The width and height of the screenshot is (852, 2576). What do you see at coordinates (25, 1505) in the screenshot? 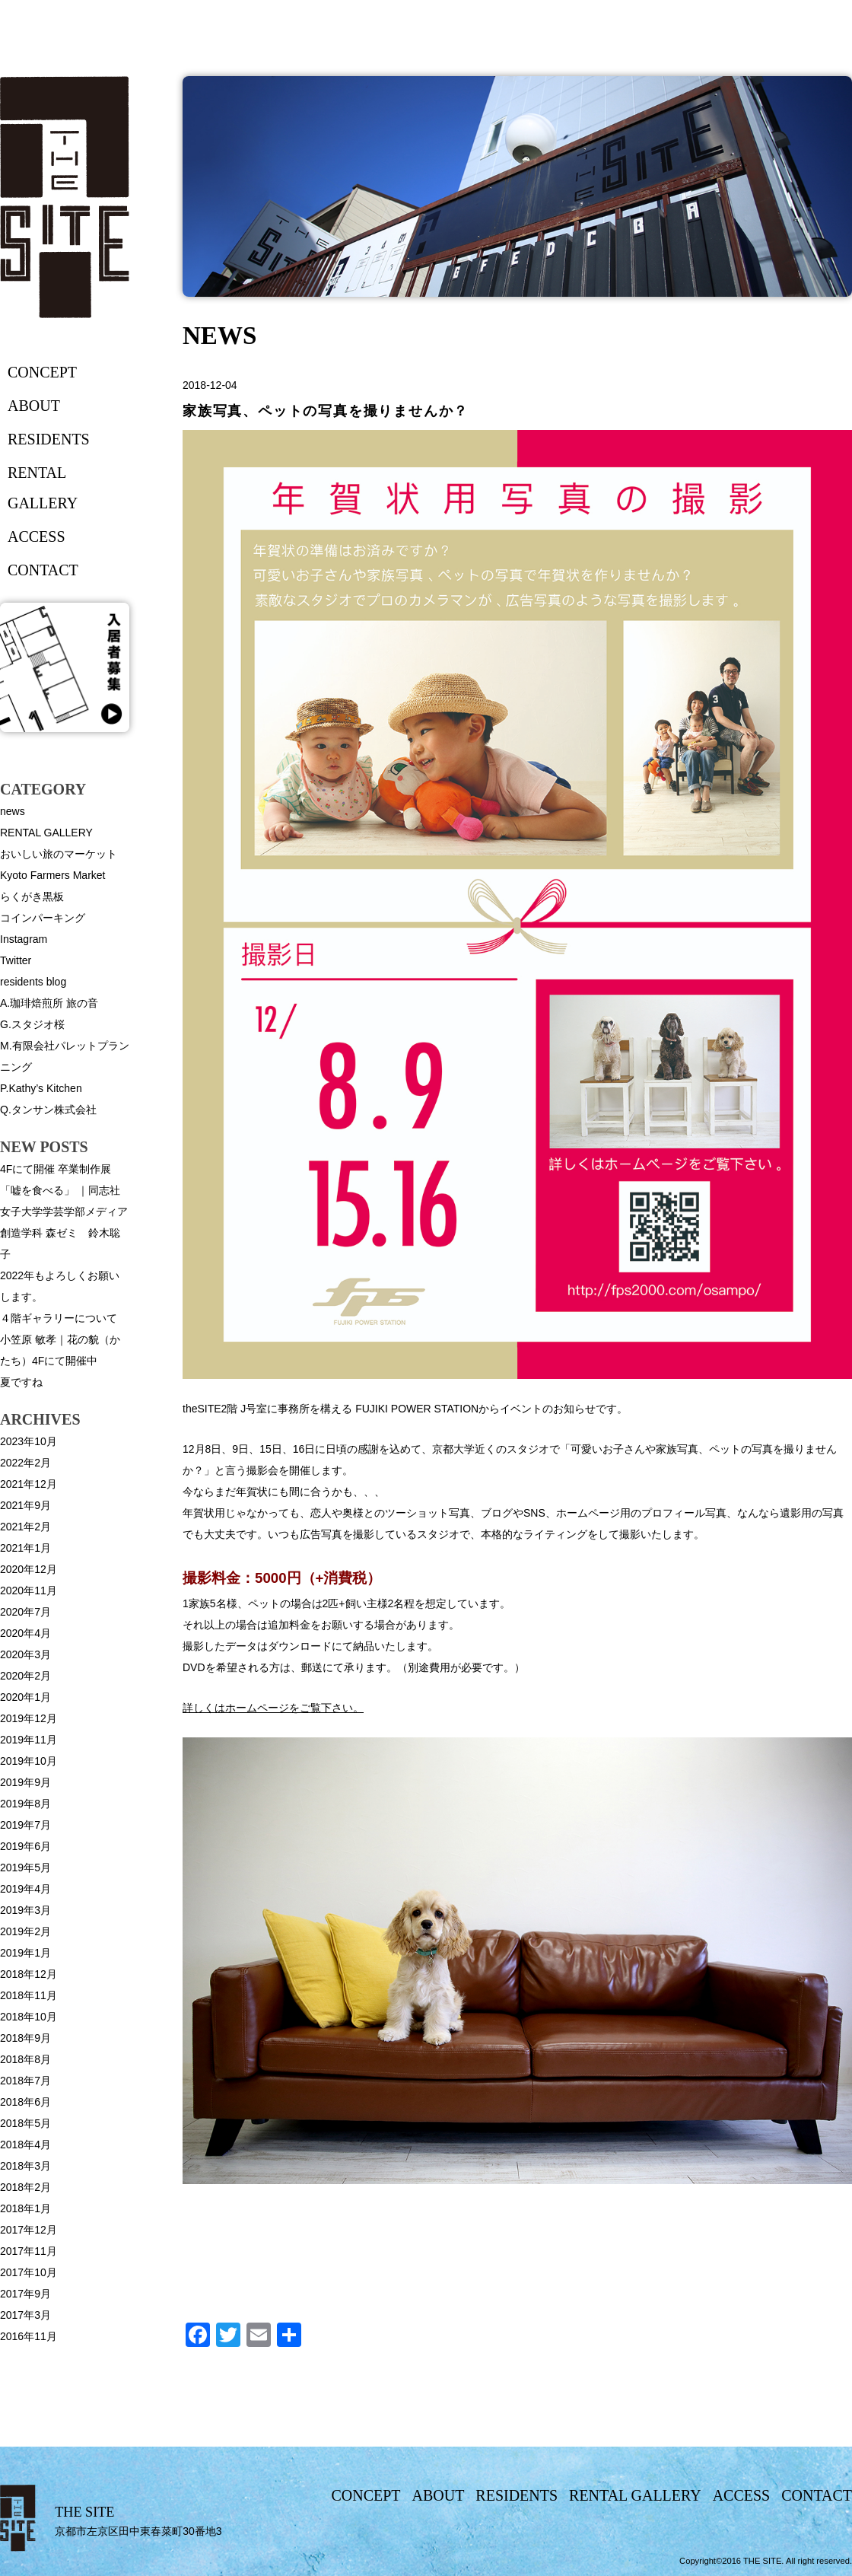
I see `2021年9月` at bounding box center [25, 1505].